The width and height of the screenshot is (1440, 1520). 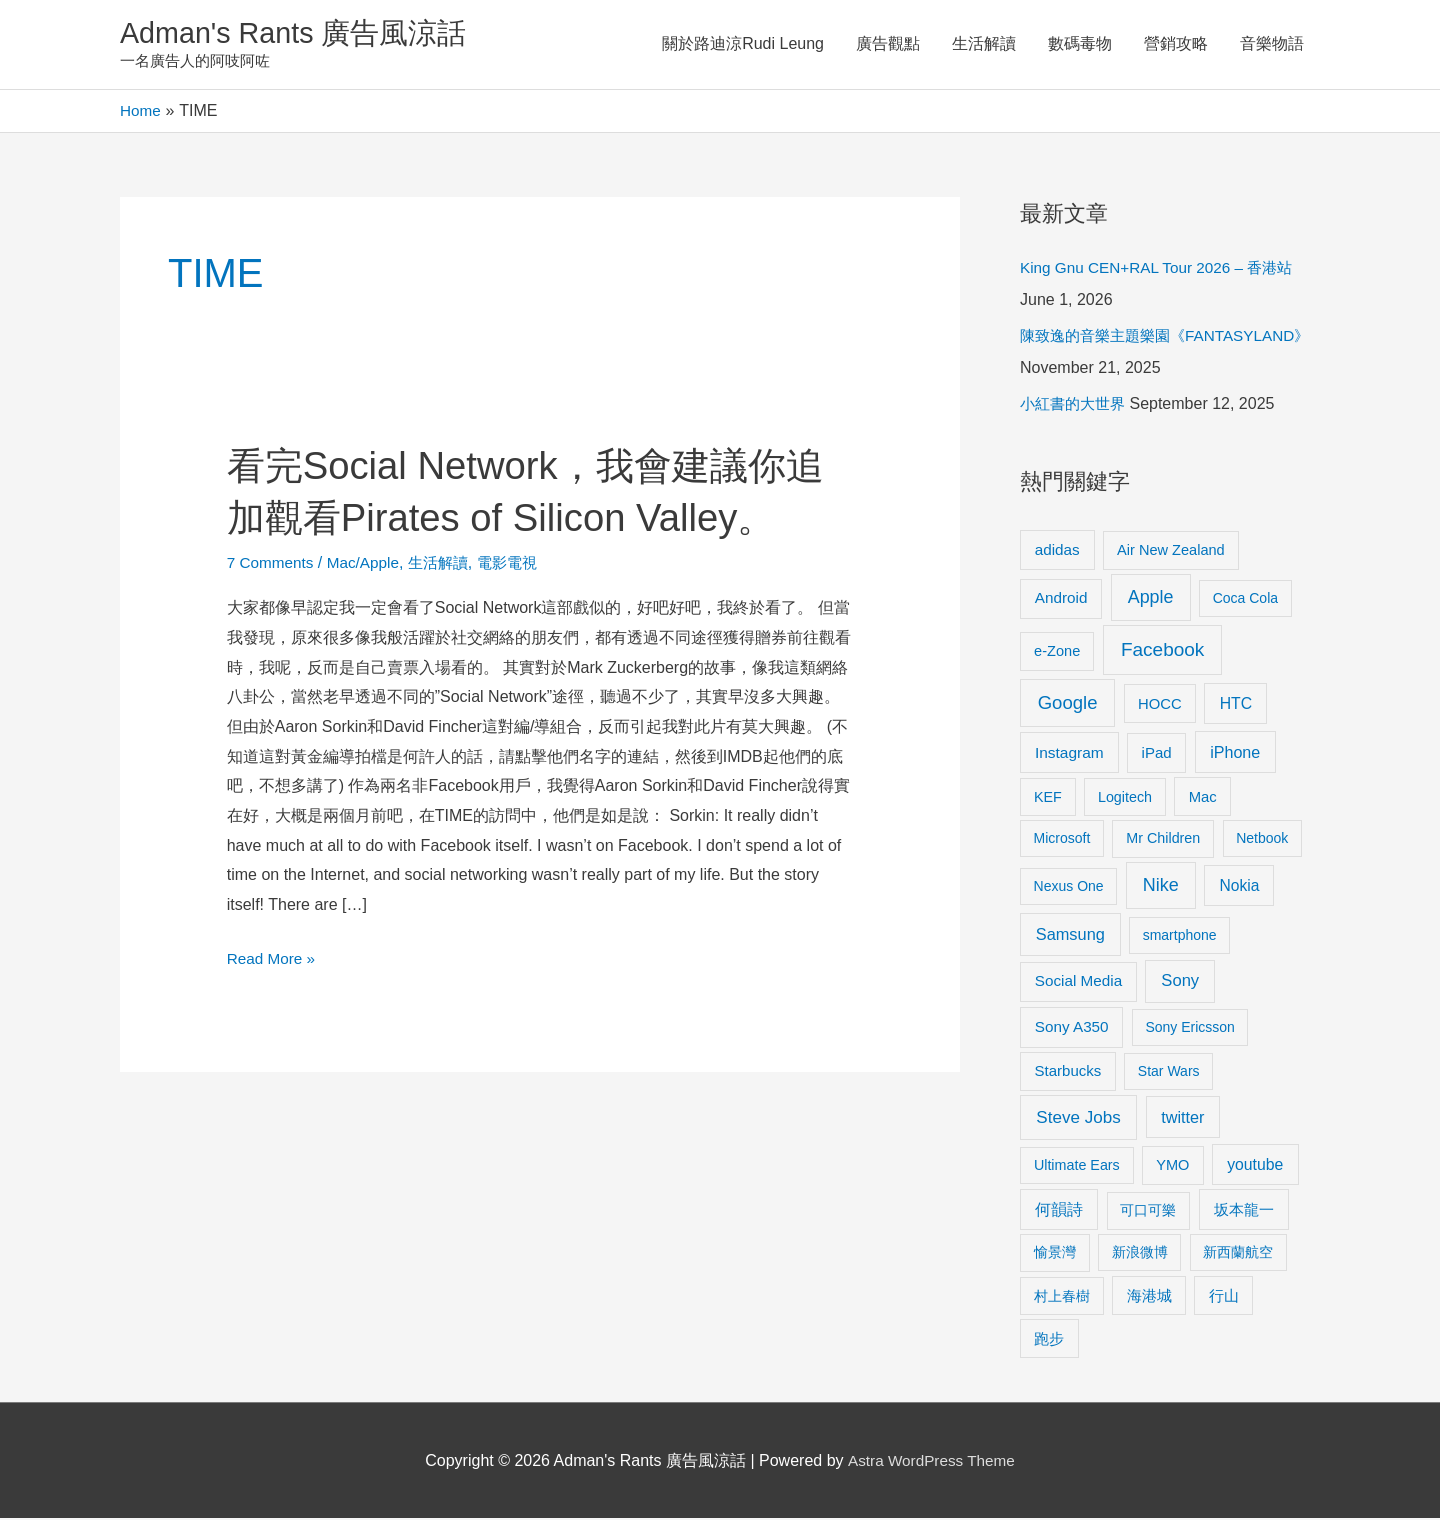 I want to click on Microsoft [Microsoft (8 items)], so click(x=1062, y=840).